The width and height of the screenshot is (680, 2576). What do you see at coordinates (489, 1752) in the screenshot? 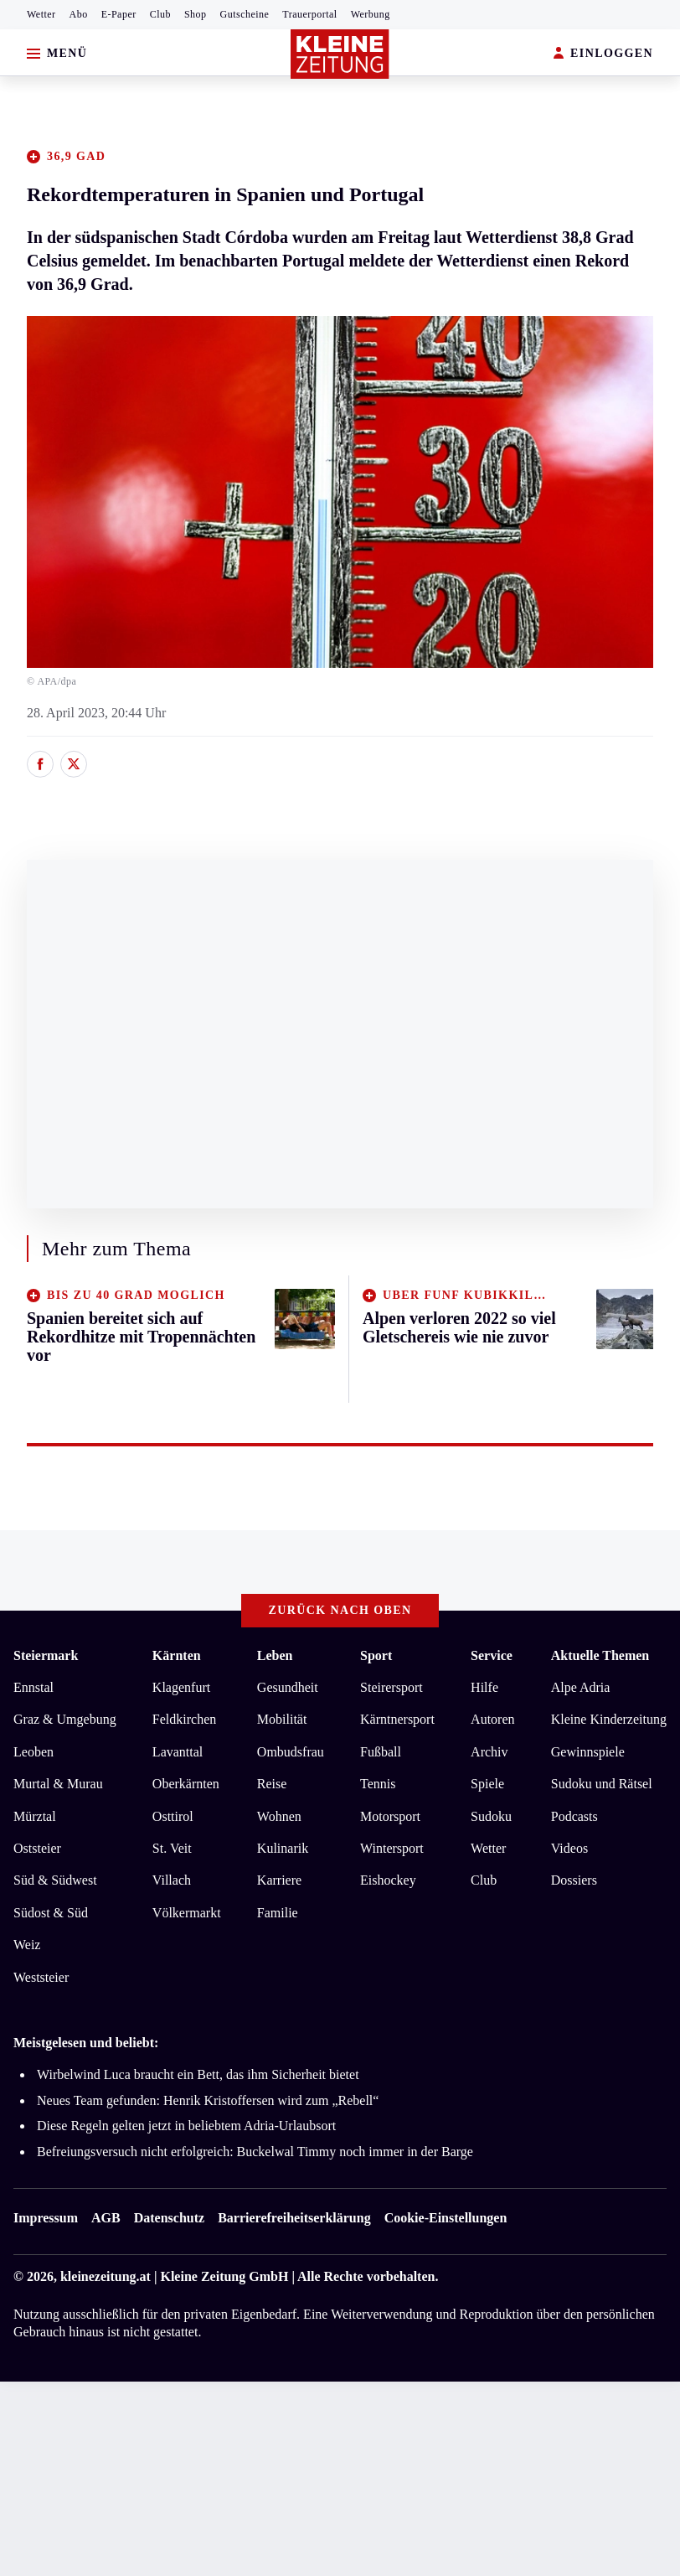
I see `Archiv` at bounding box center [489, 1752].